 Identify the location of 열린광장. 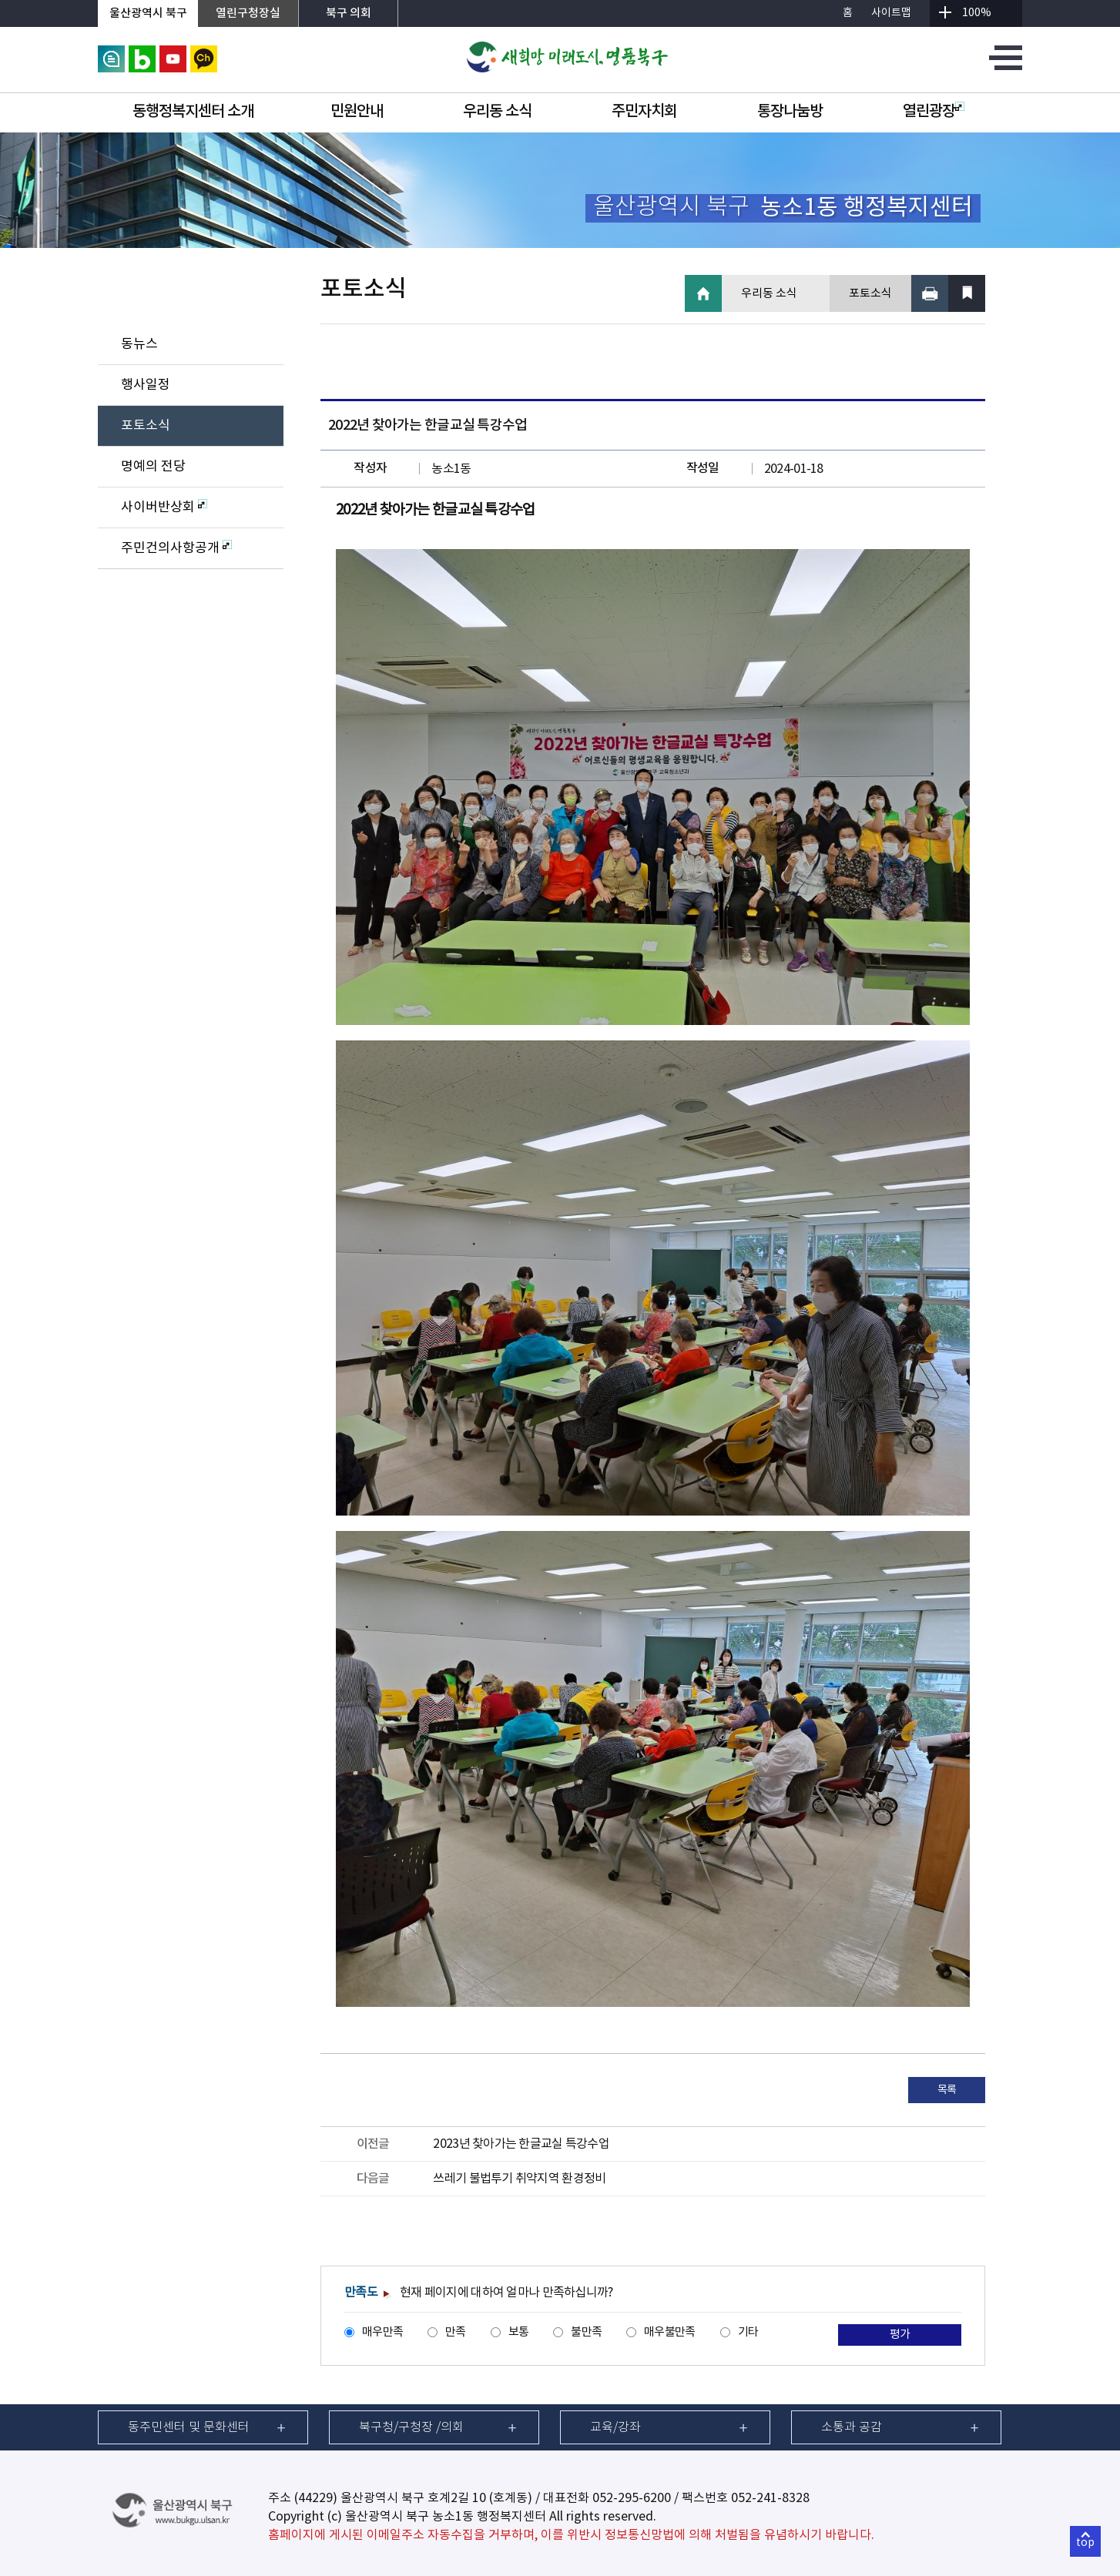
(933, 111).